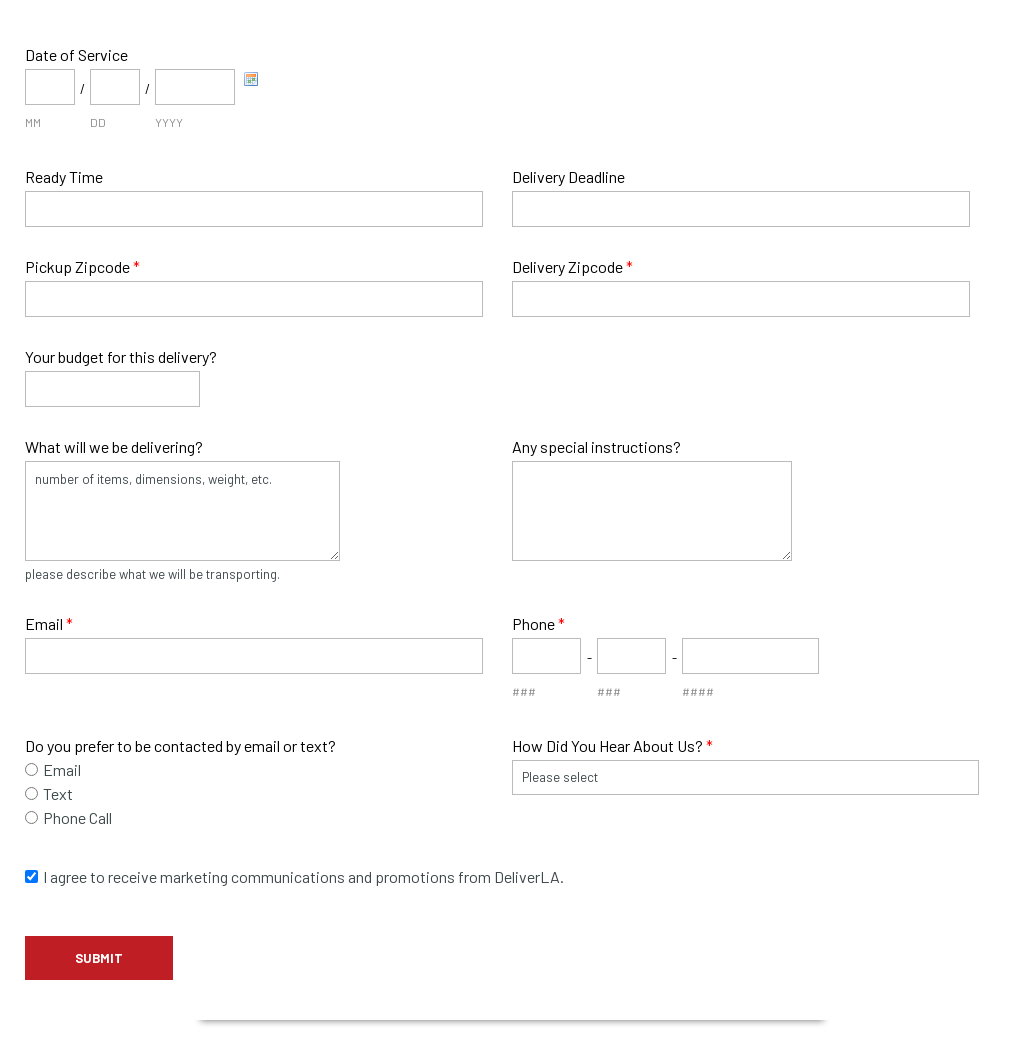 The width and height of the screenshot is (1024, 1044). Describe the element at coordinates (76, 54) in the screenshot. I see `Date of Service` at that location.